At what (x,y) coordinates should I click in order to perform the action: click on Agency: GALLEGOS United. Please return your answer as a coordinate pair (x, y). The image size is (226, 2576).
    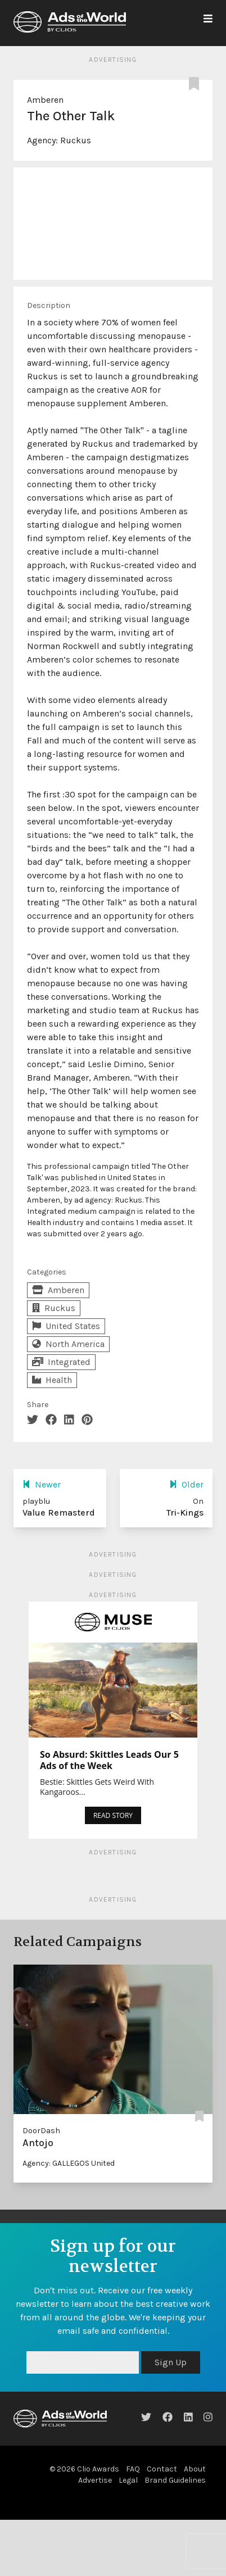
    Looking at the image, I should click on (68, 2163).